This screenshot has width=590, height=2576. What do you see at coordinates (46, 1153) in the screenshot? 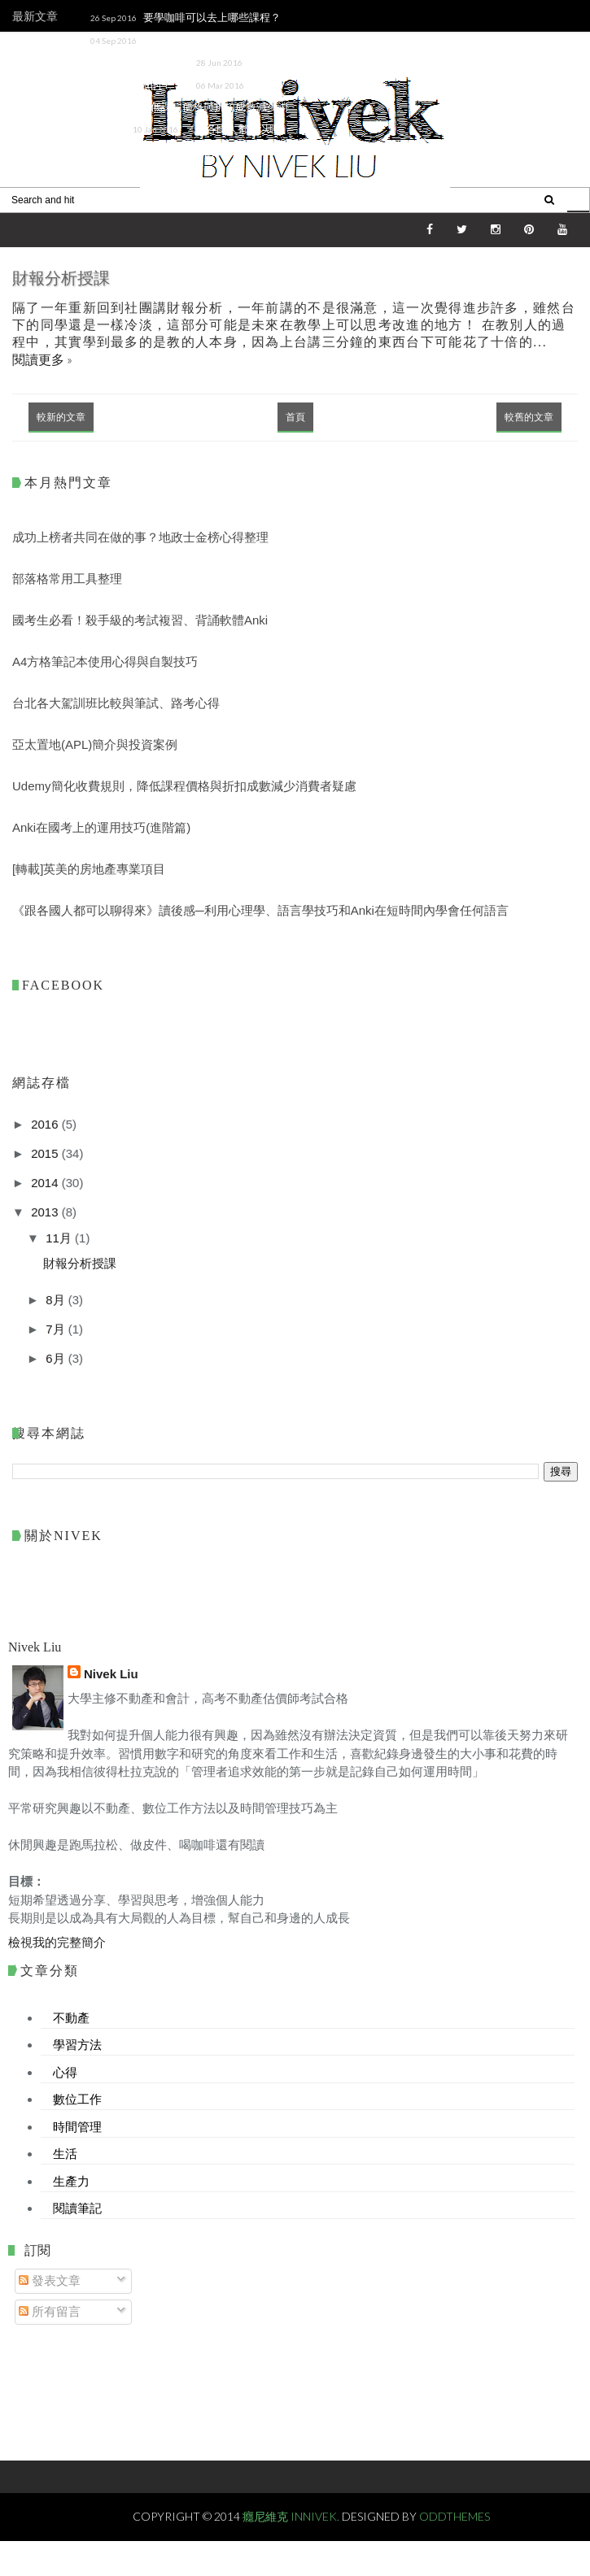
I see `2015` at bounding box center [46, 1153].